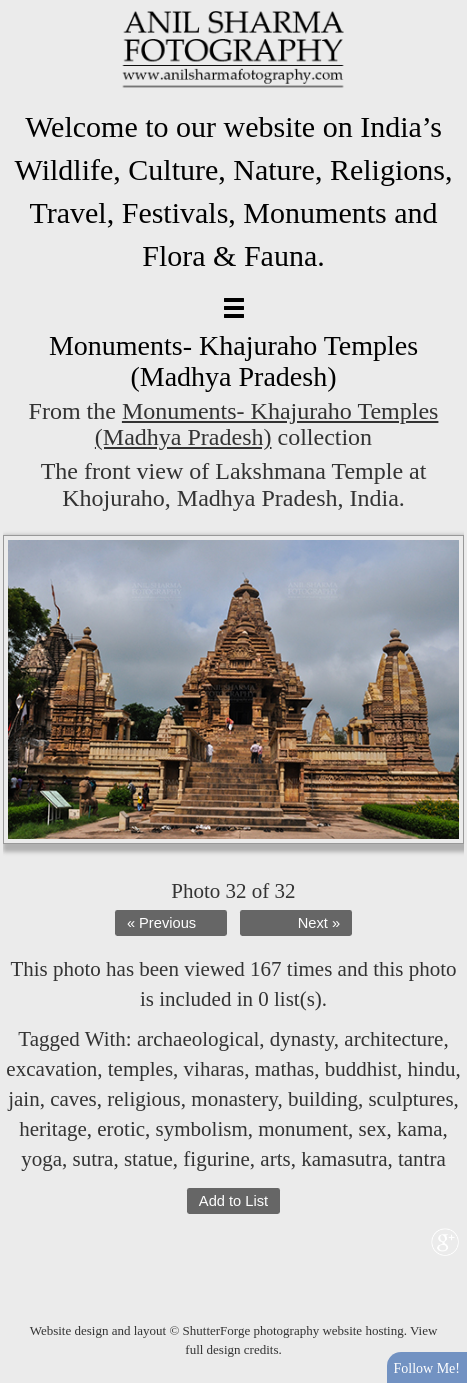  I want to click on kamasutra, so click(344, 1159).